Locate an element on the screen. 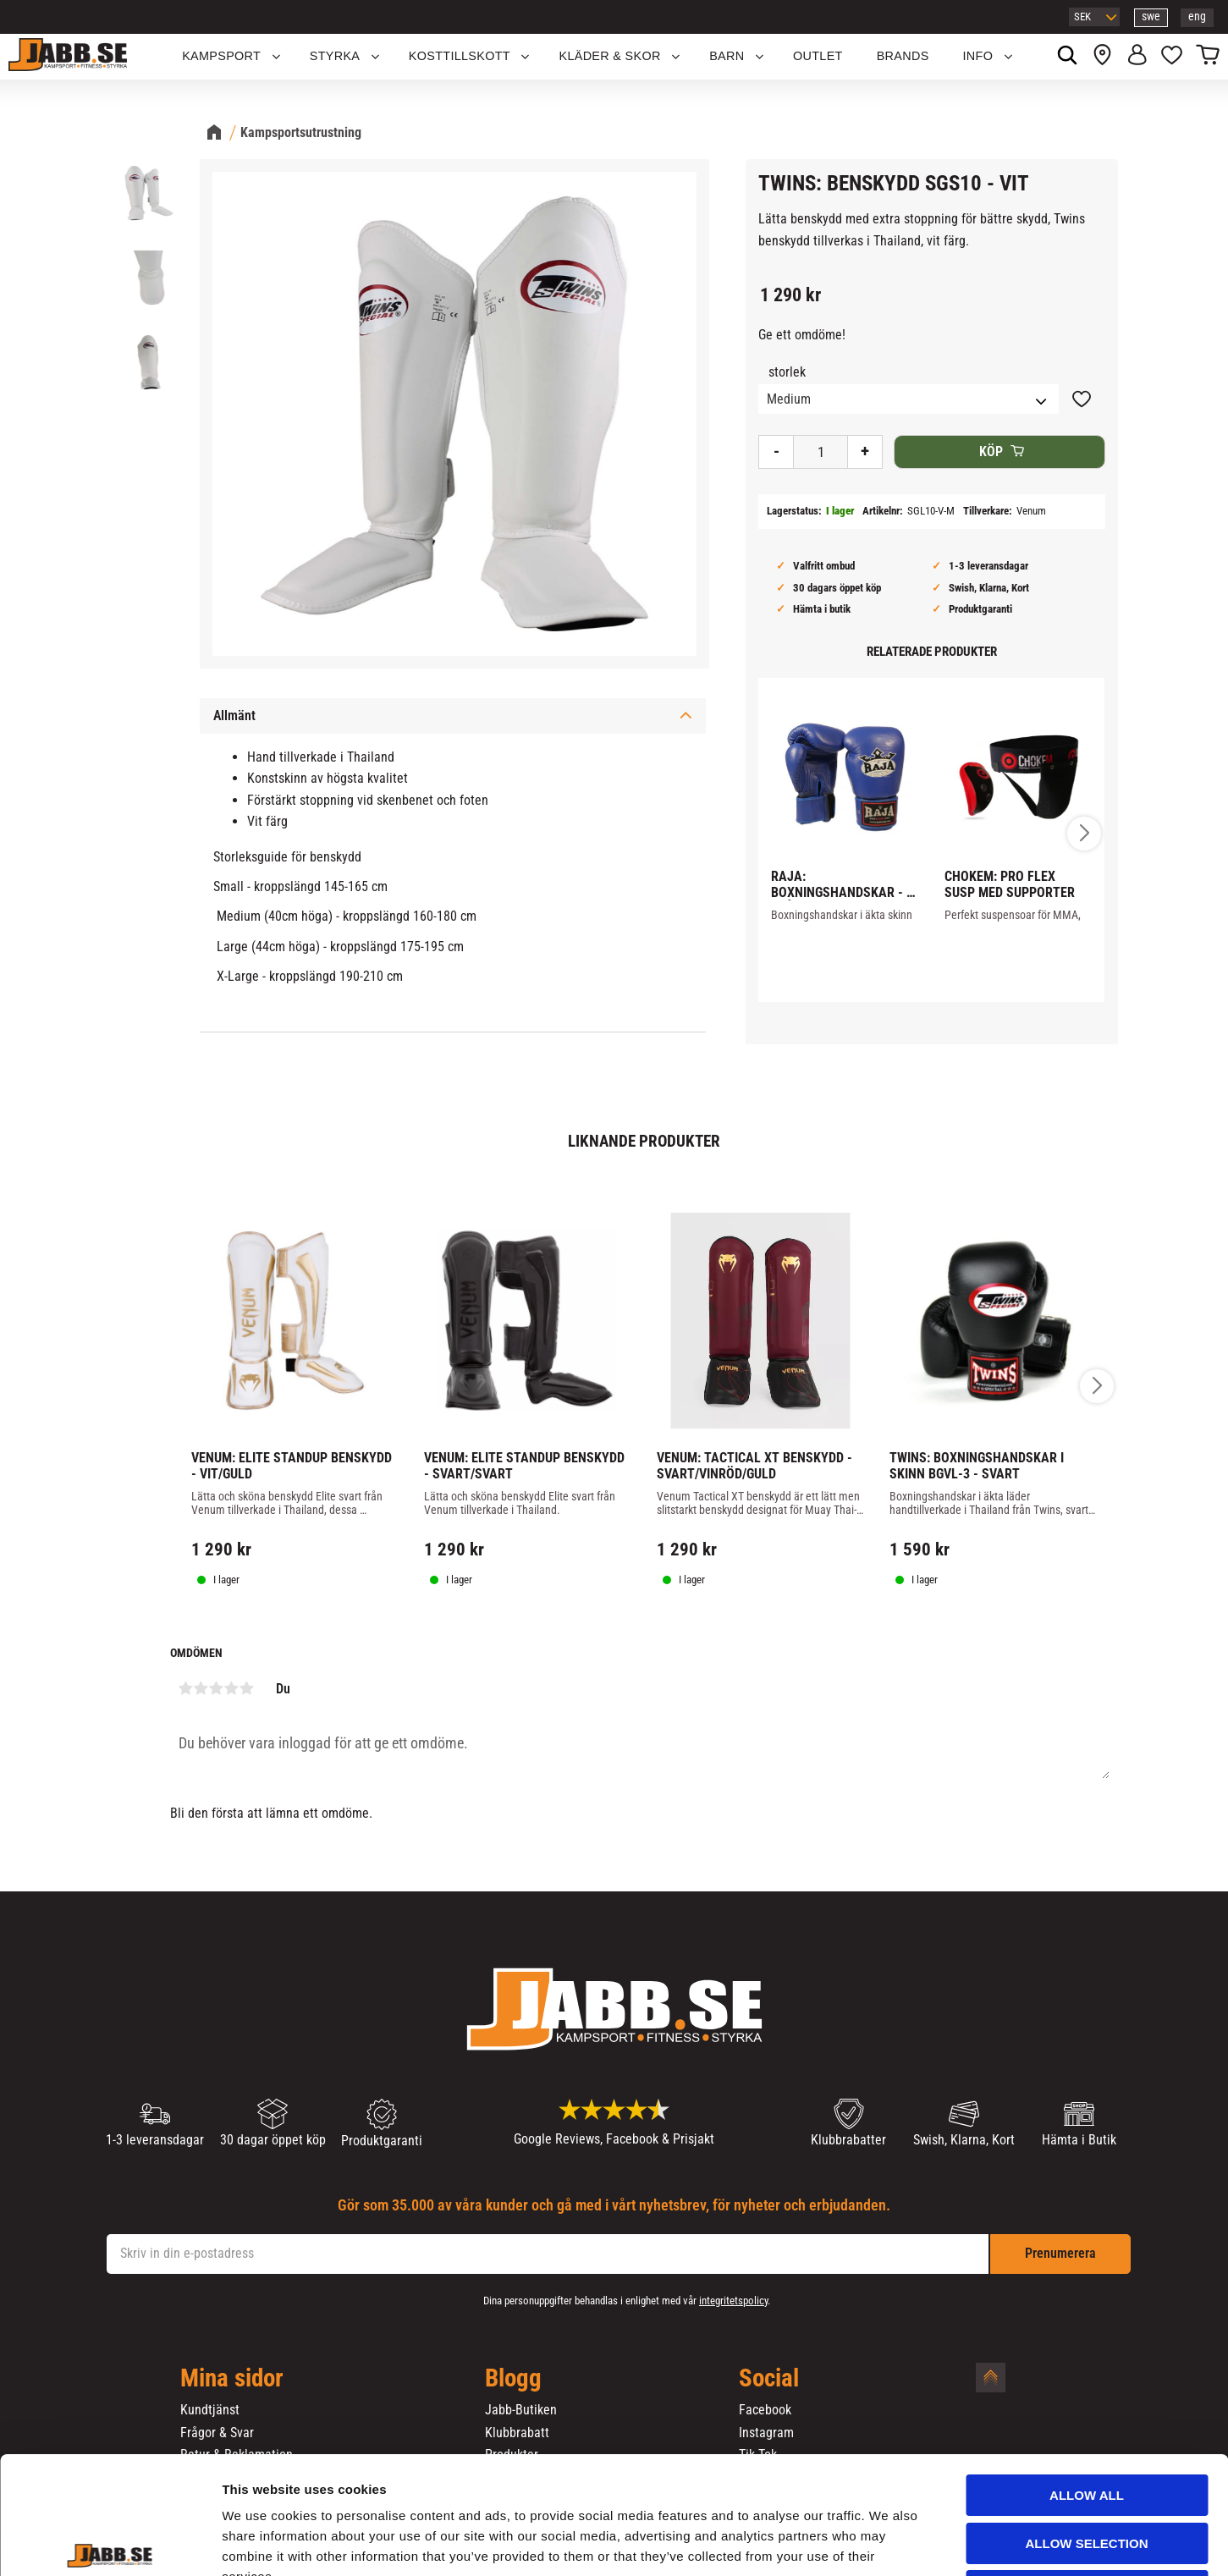 The height and width of the screenshot is (2576, 1228). Kläder & Skor [menuitem] is located at coordinates (609, 56).